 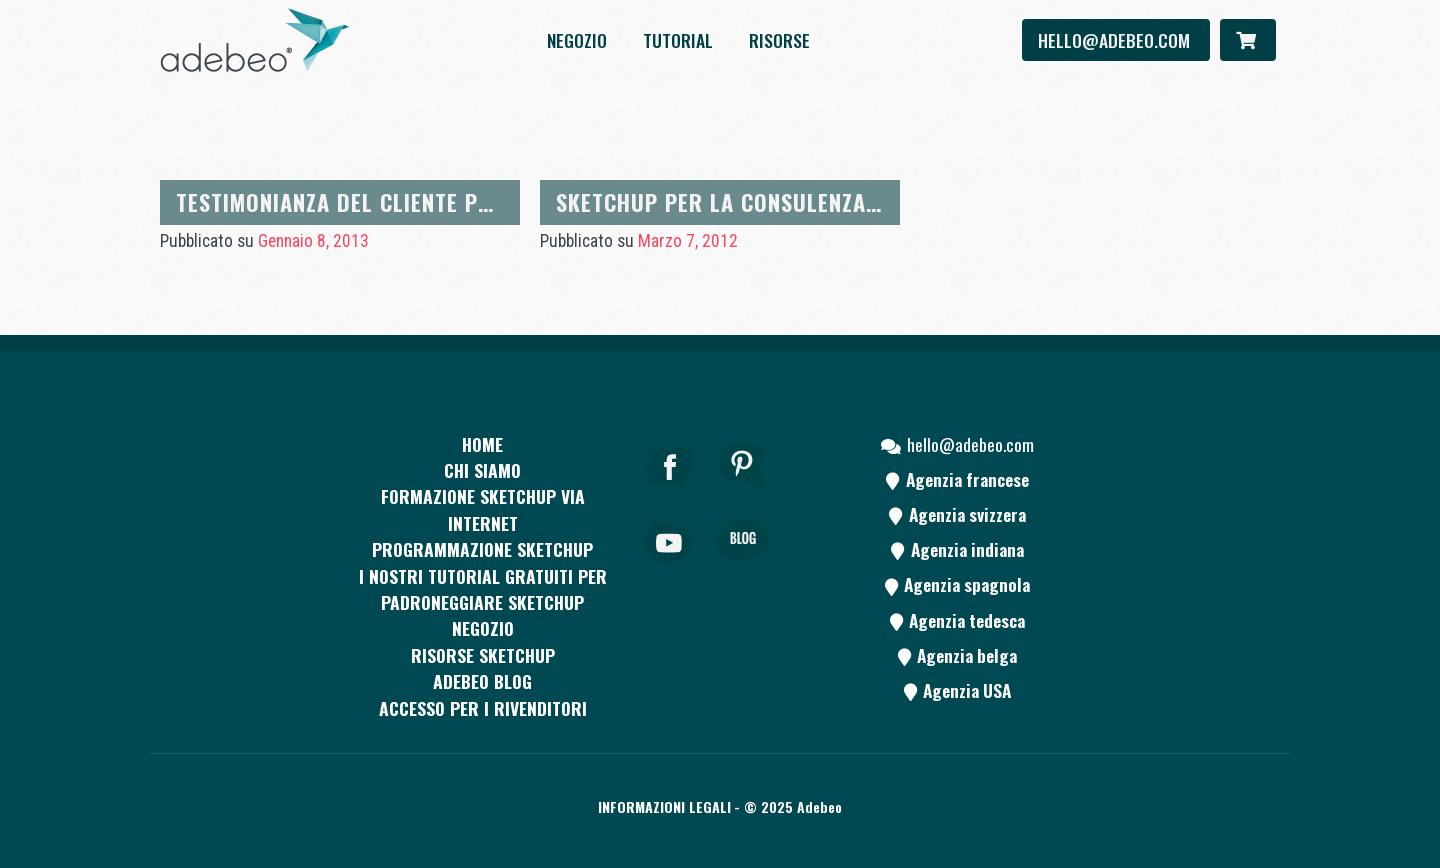 What do you see at coordinates (482, 549) in the screenshot?
I see `Programmazione SketchUp` at bounding box center [482, 549].